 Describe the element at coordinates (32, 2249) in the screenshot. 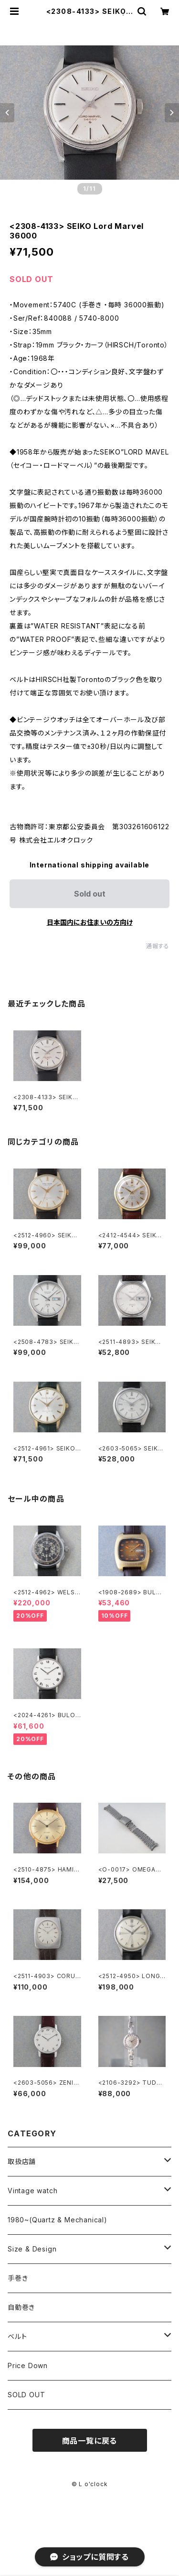

I see `Size & Design` at that location.